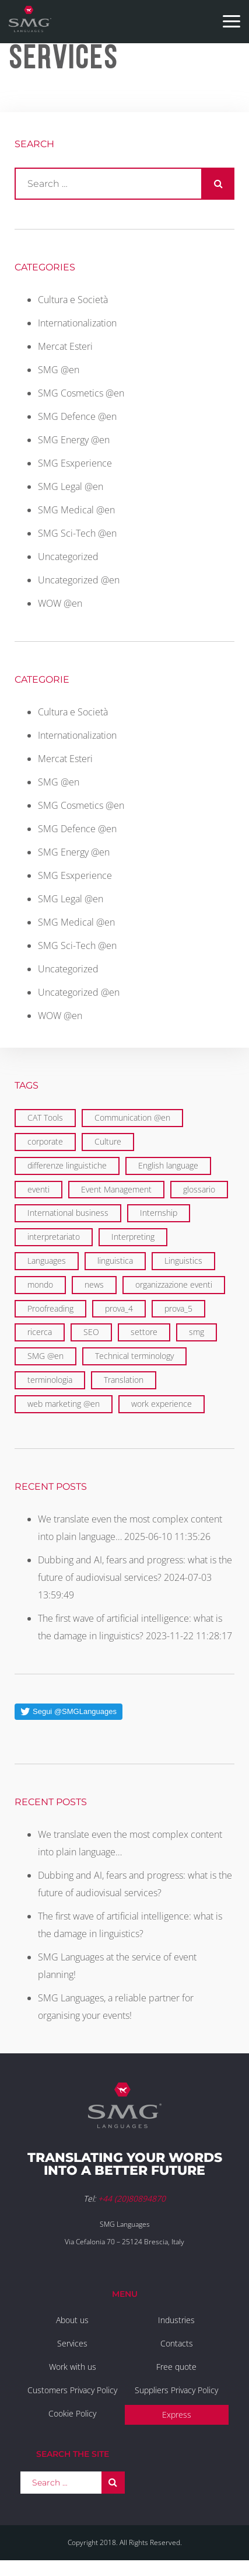 Image resolution: width=249 pixels, height=2576 pixels. I want to click on Interpreting [Interpreting (1 item)], so click(133, 1236).